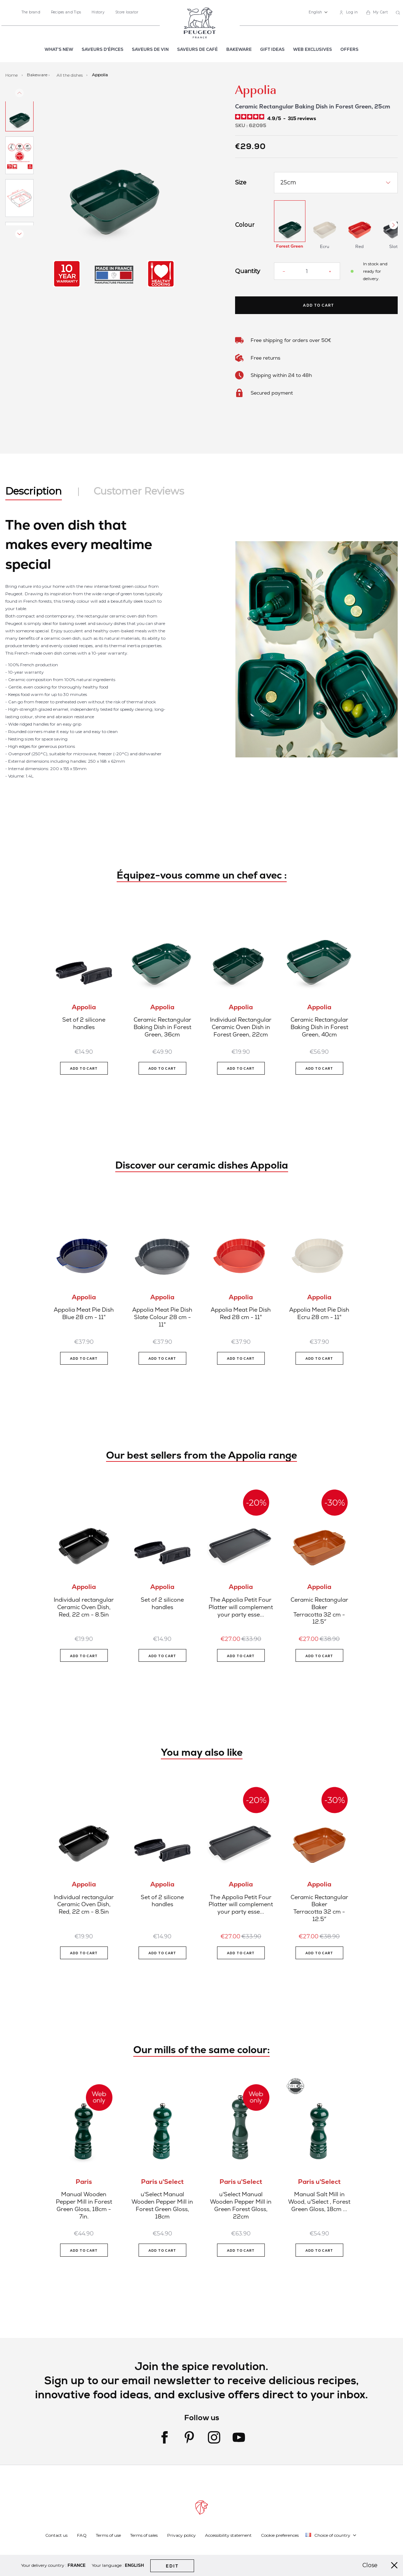  What do you see at coordinates (393, 225) in the screenshot?
I see `[Next Button]` at bounding box center [393, 225].